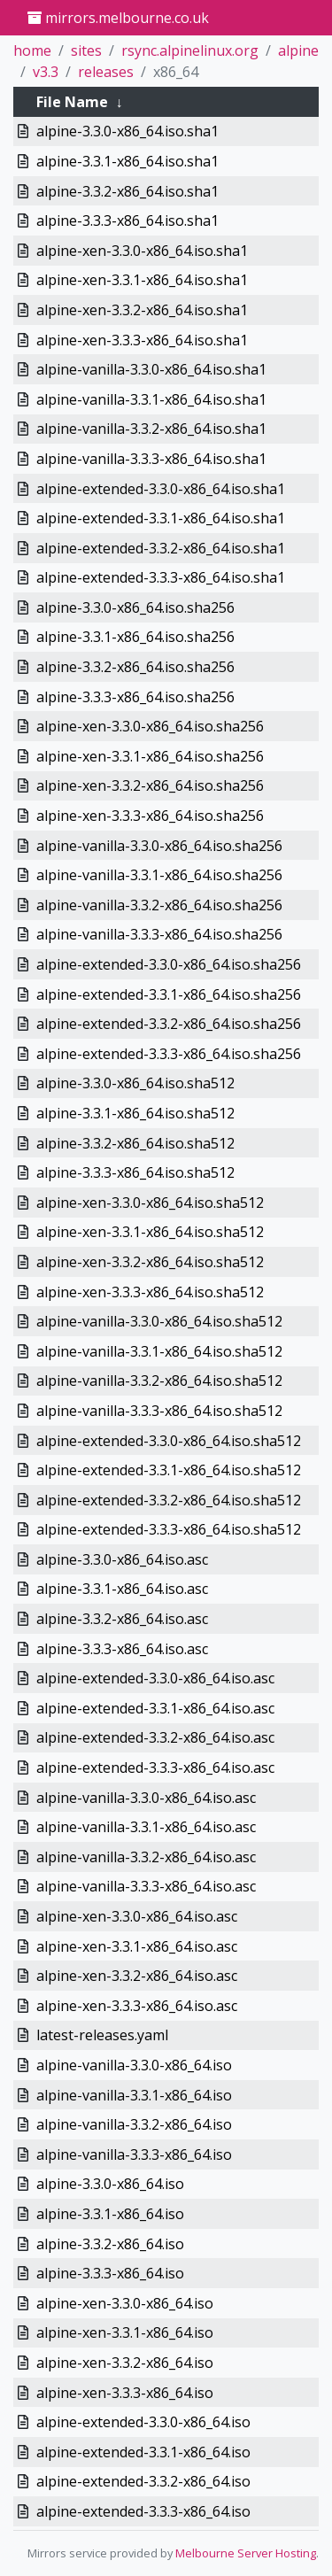 This screenshot has height=2576, width=332. I want to click on alpine-xen-3.3.3-x86_64.iso, so click(124, 2392).